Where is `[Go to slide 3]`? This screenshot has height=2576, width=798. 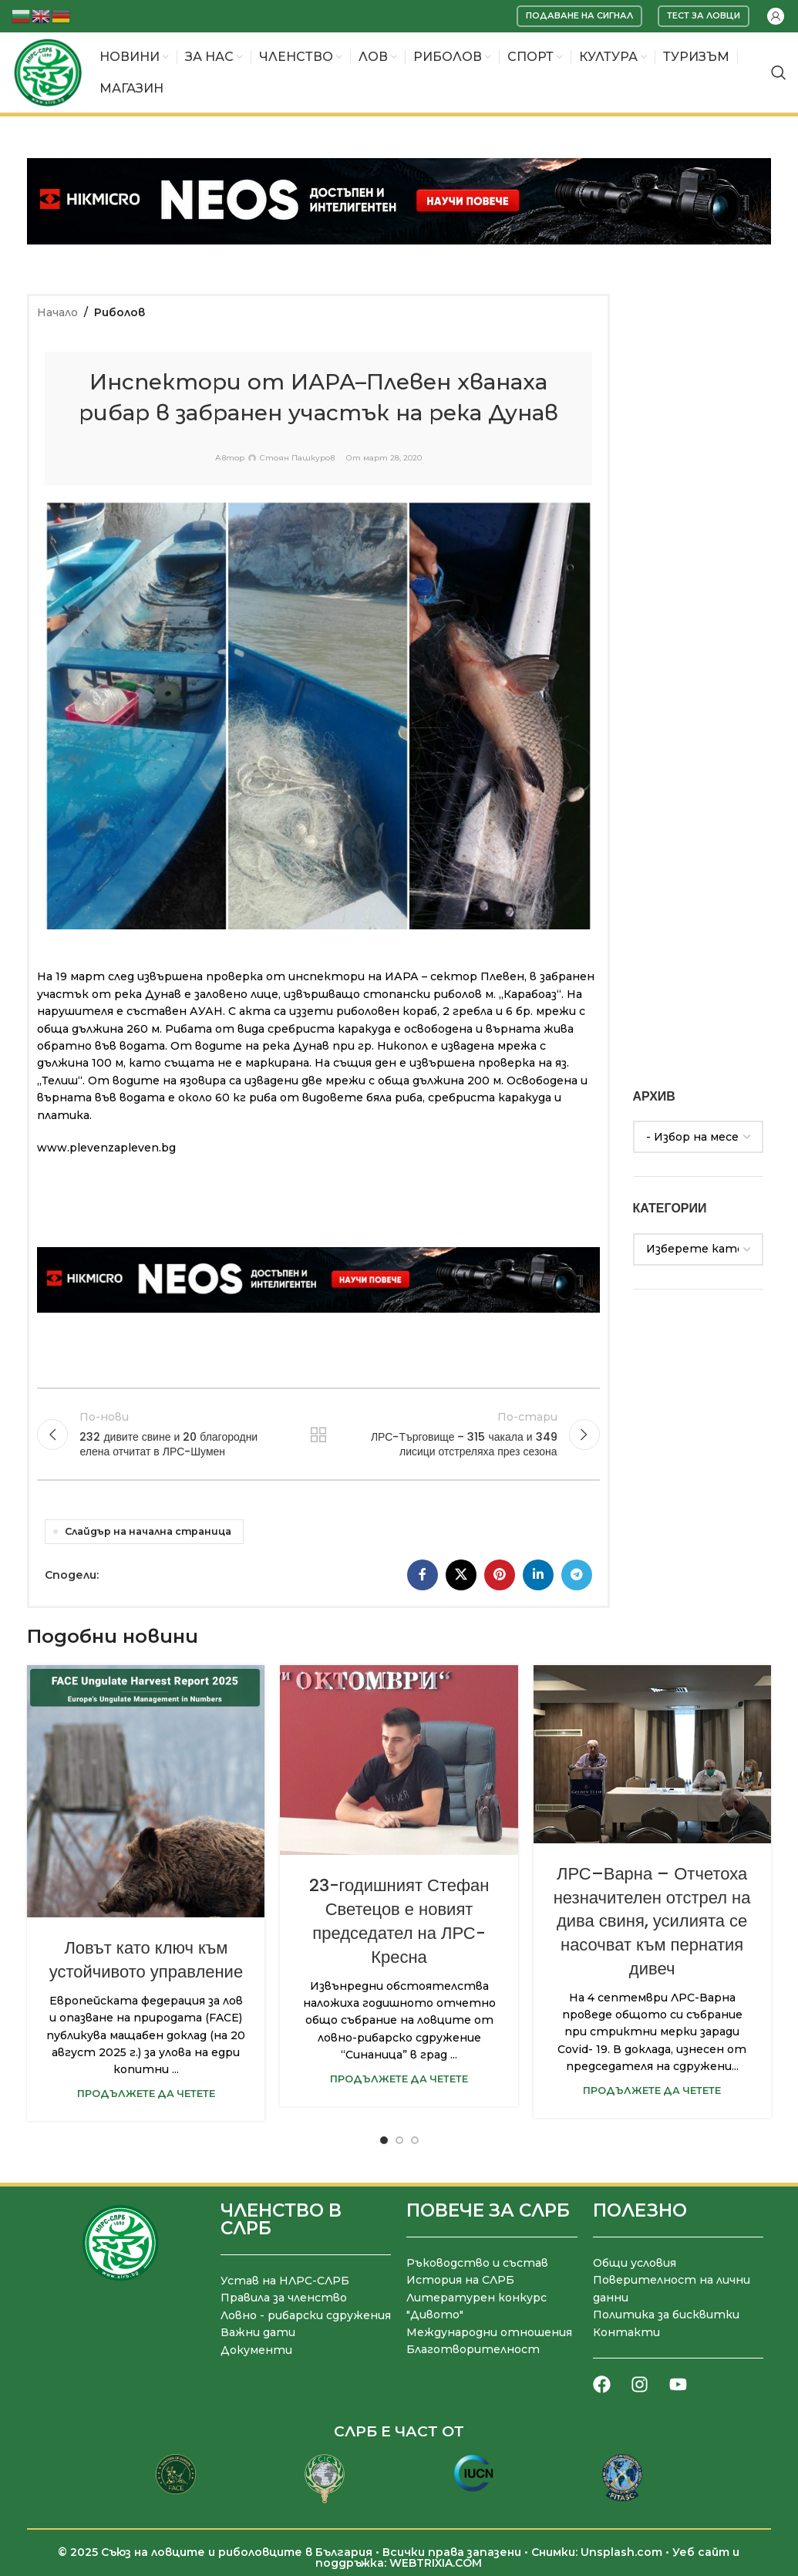 [Go to slide 3] is located at coordinates (415, 2140).